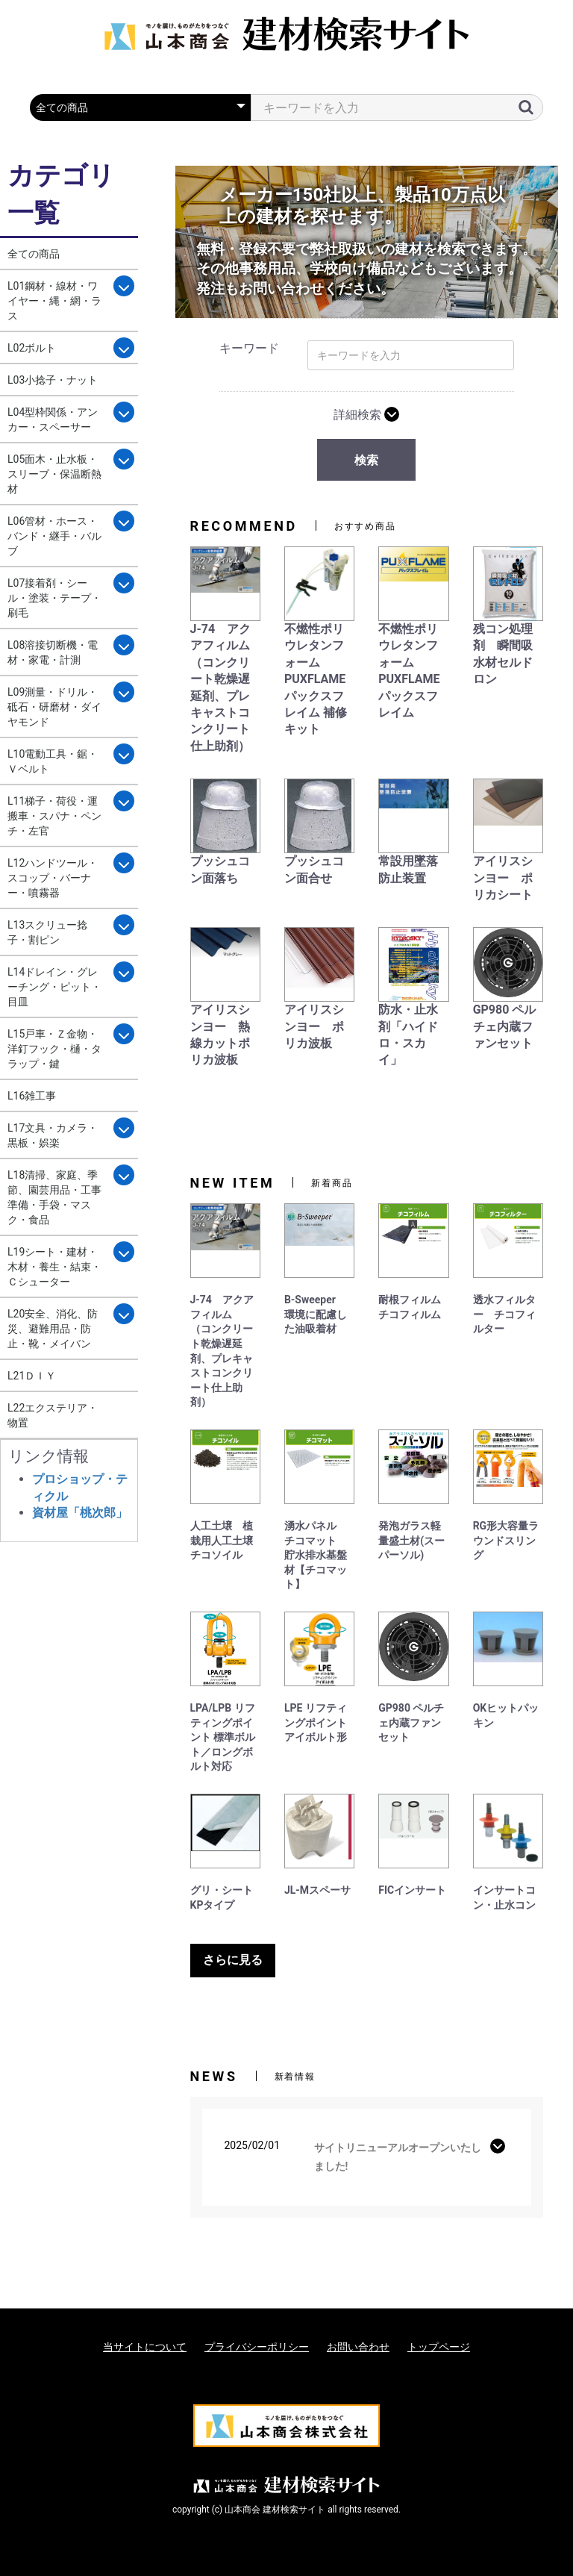 This screenshot has width=573, height=2576. What do you see at coordinates (52, 1415) in the screenshot?
I see `L22エクステリア・物置` at bounding box center [52, 1415].